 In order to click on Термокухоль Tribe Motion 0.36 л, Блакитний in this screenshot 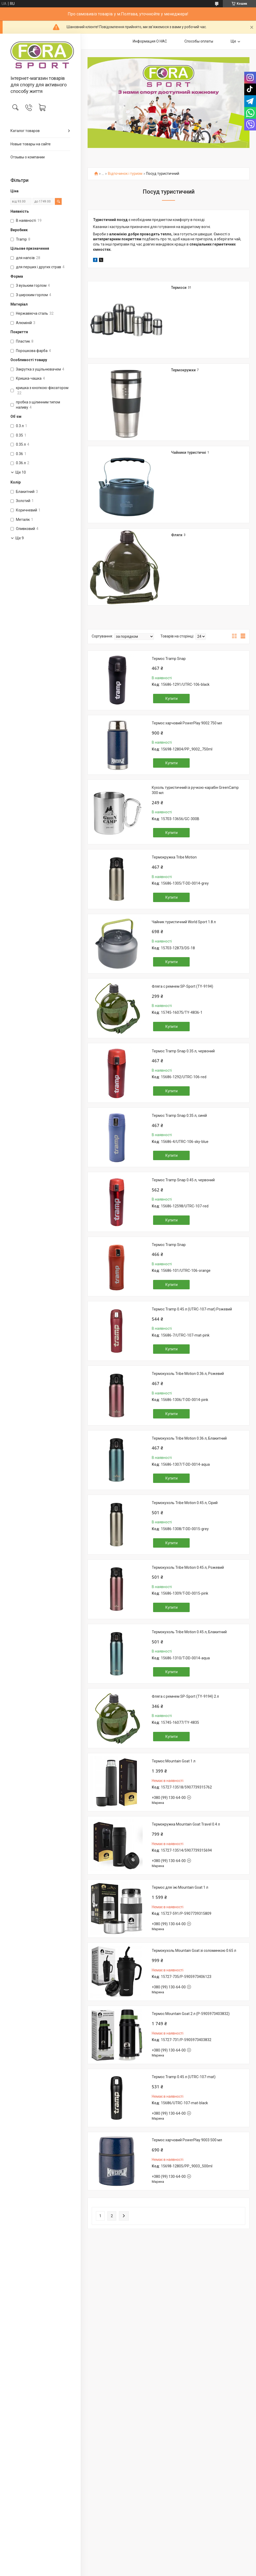, I will do `click(189, 1438)`.